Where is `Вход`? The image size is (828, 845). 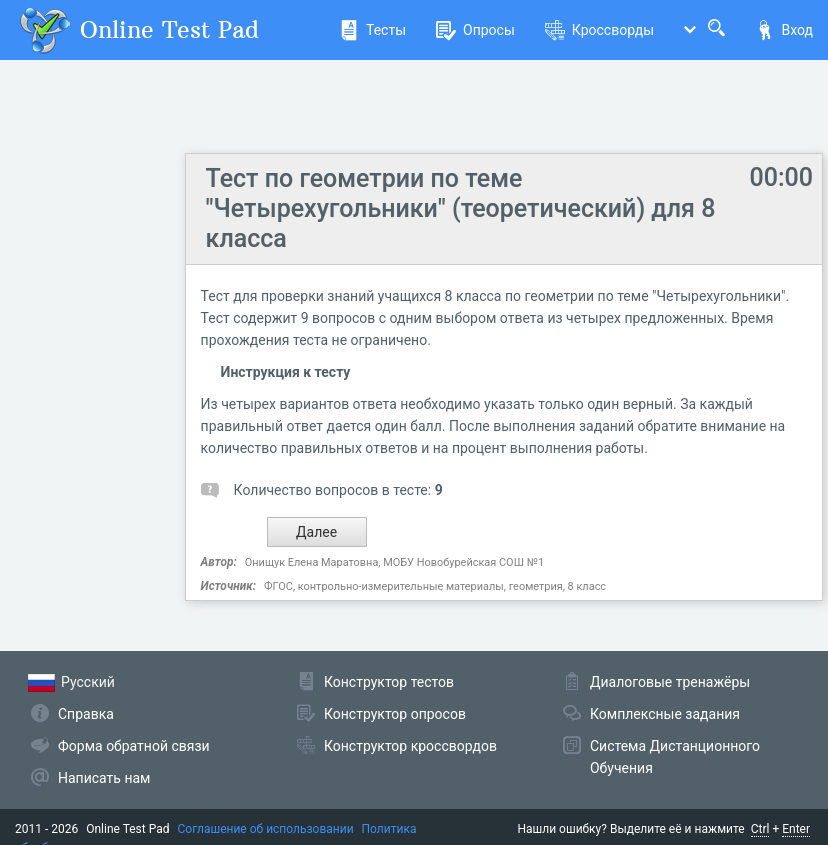 Вход is located at coordinates (784, 30).